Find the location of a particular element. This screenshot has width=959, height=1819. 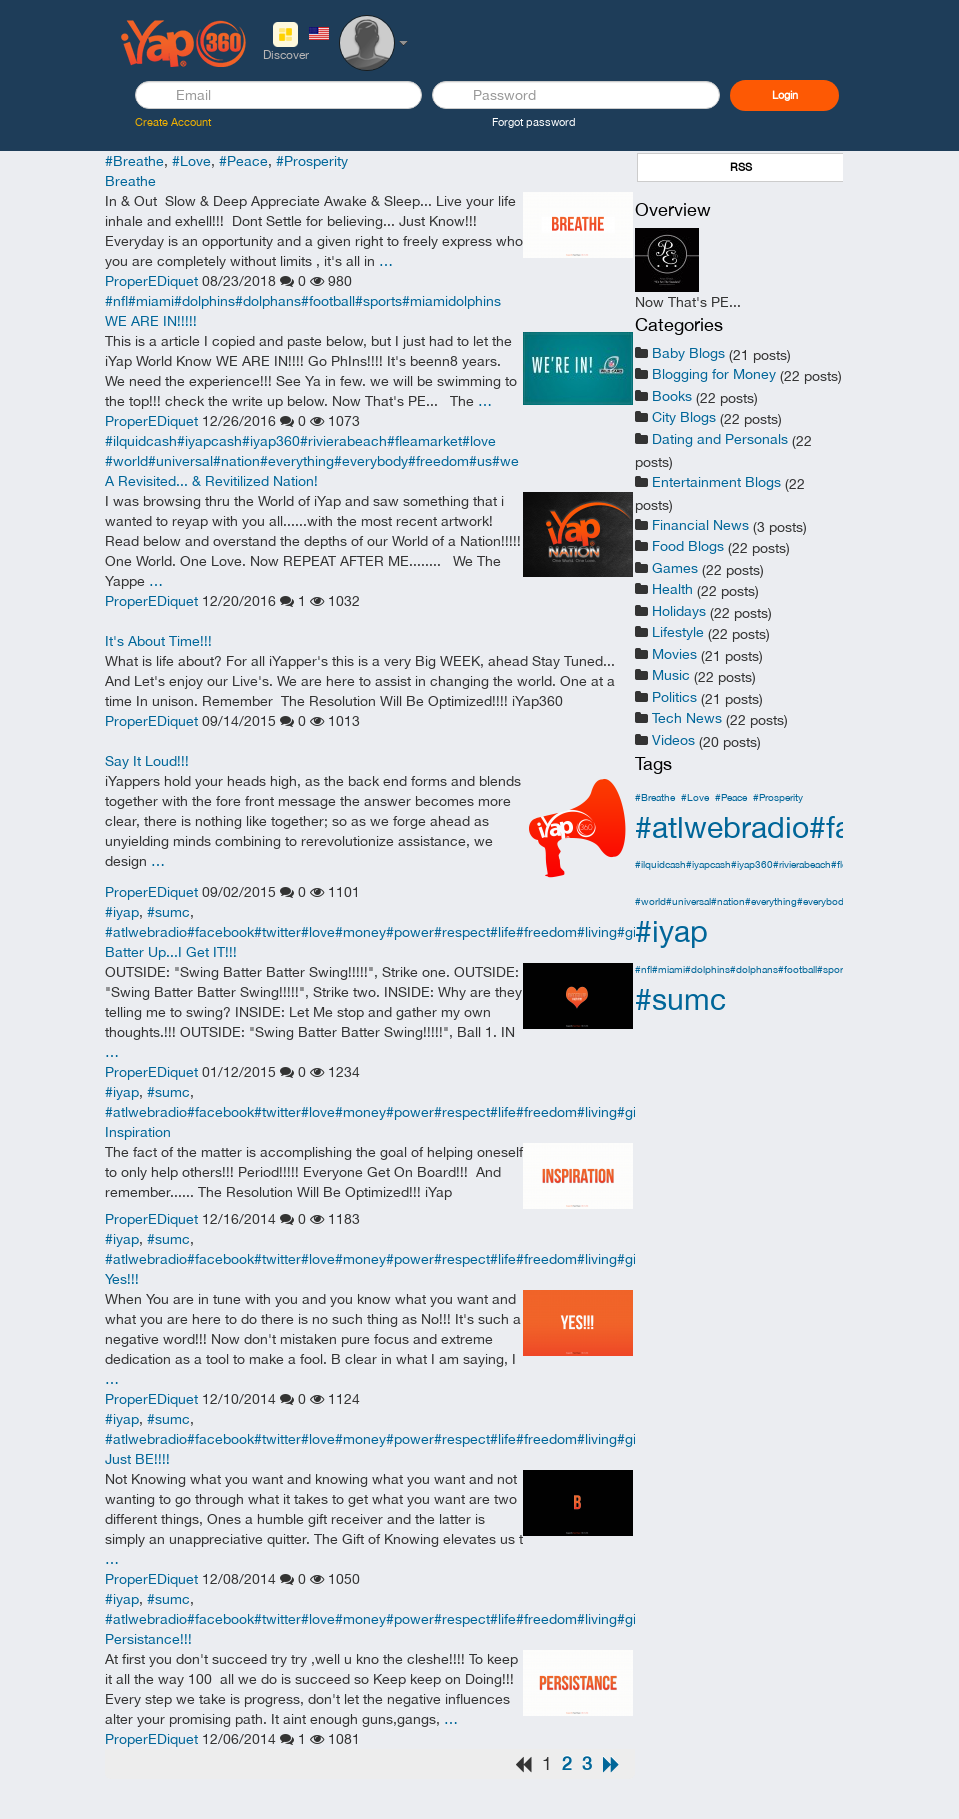

Blogging for Money is located at coordinates (714, 374).